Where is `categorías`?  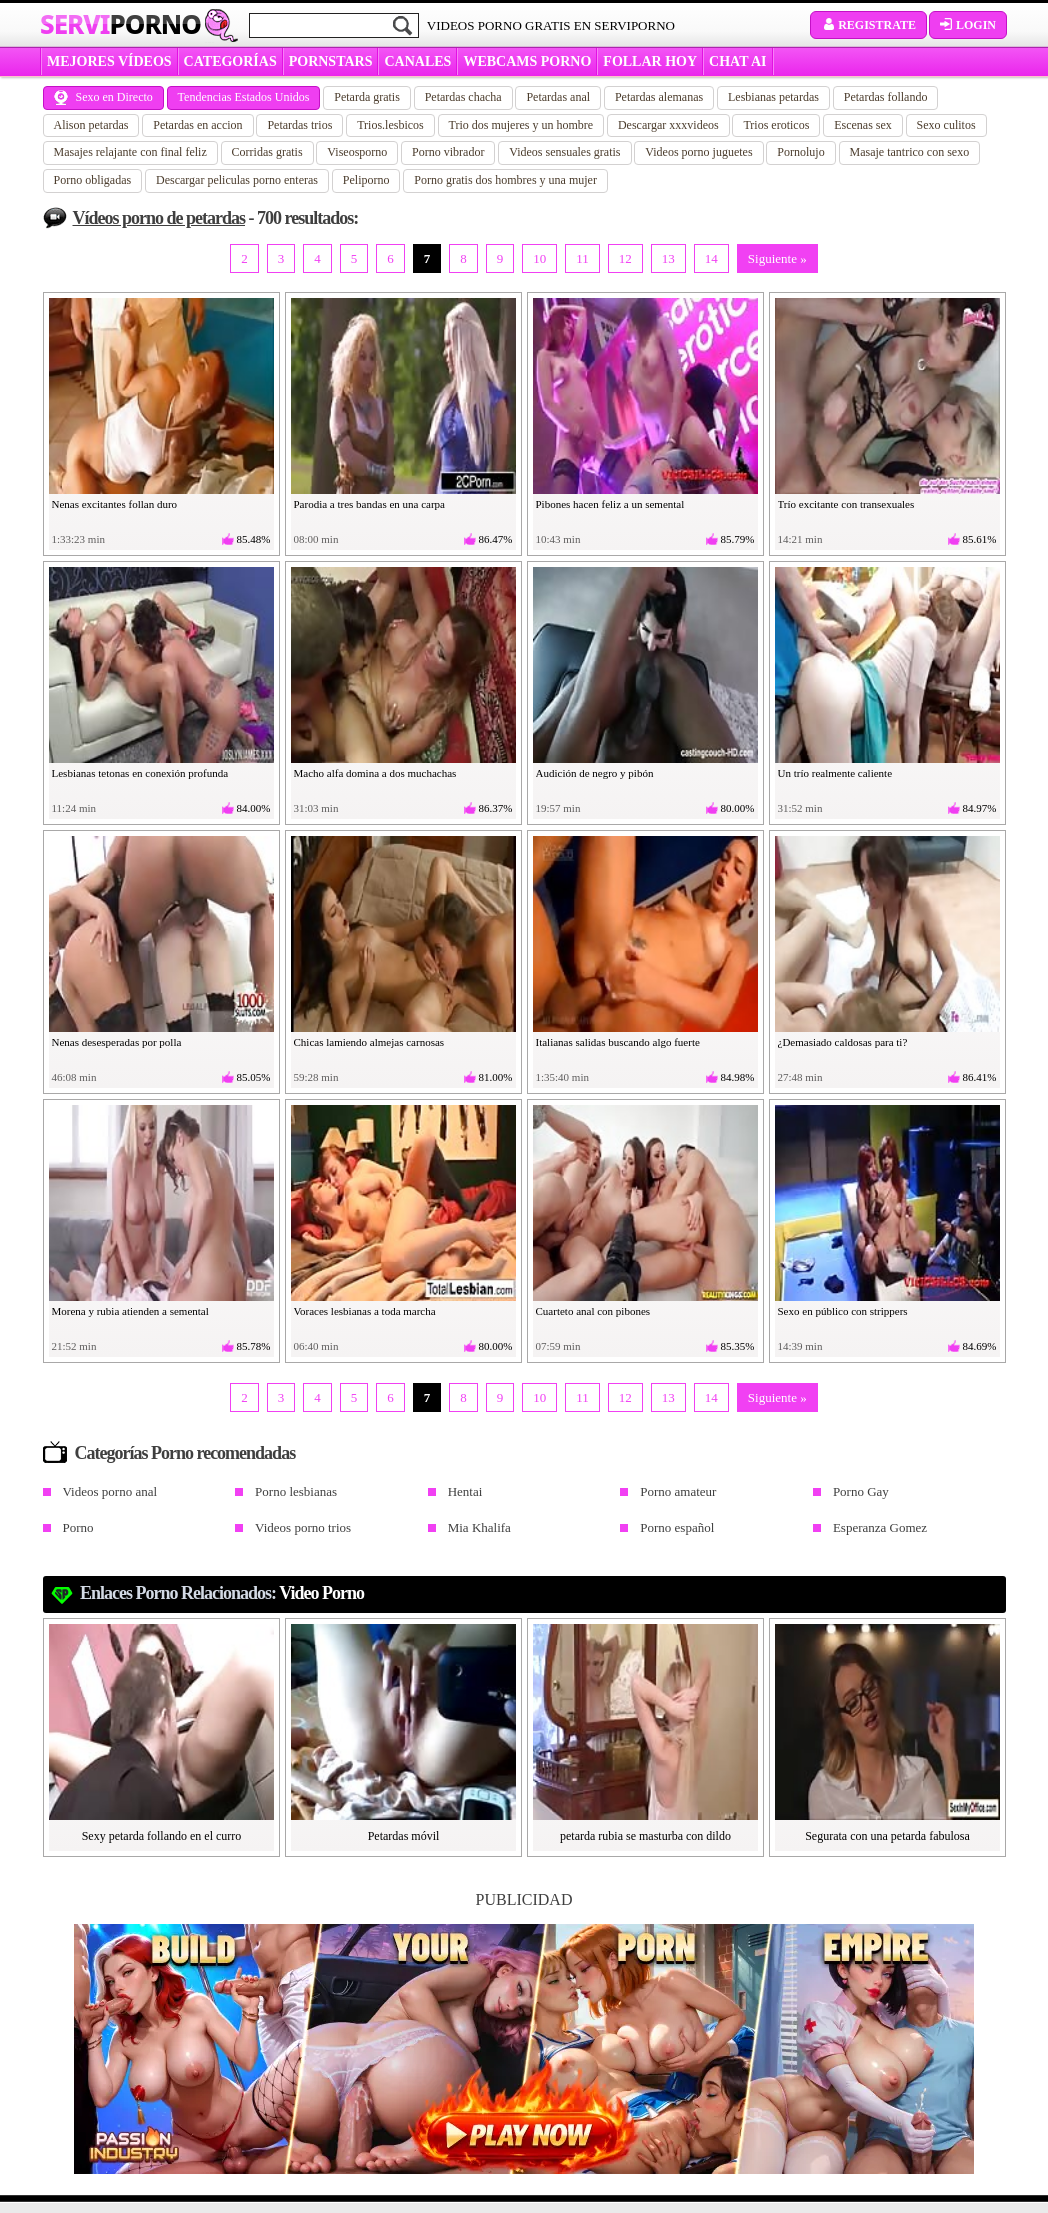
categorías is located at coordinates (230, 61).